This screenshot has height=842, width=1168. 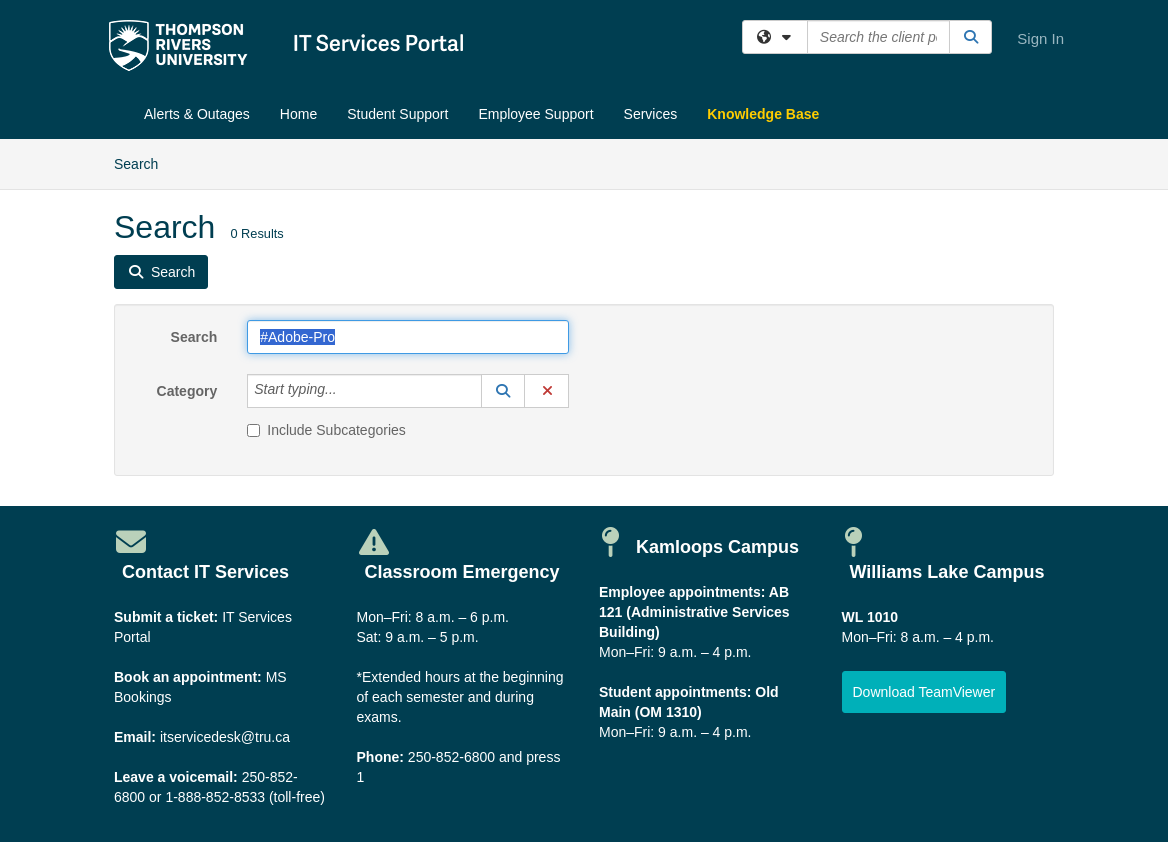 What do you see at coordinates (763, 114) in the screenshot?
I see `Knowledge Base` at bounding box center [763, 114].